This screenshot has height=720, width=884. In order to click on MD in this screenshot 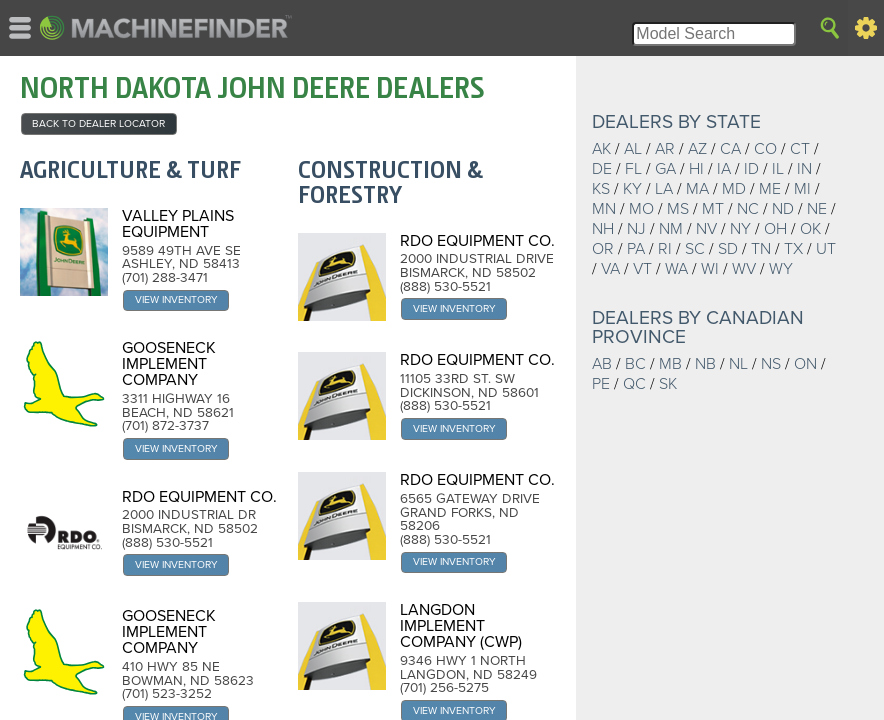, I will do `click(734, 189)`.